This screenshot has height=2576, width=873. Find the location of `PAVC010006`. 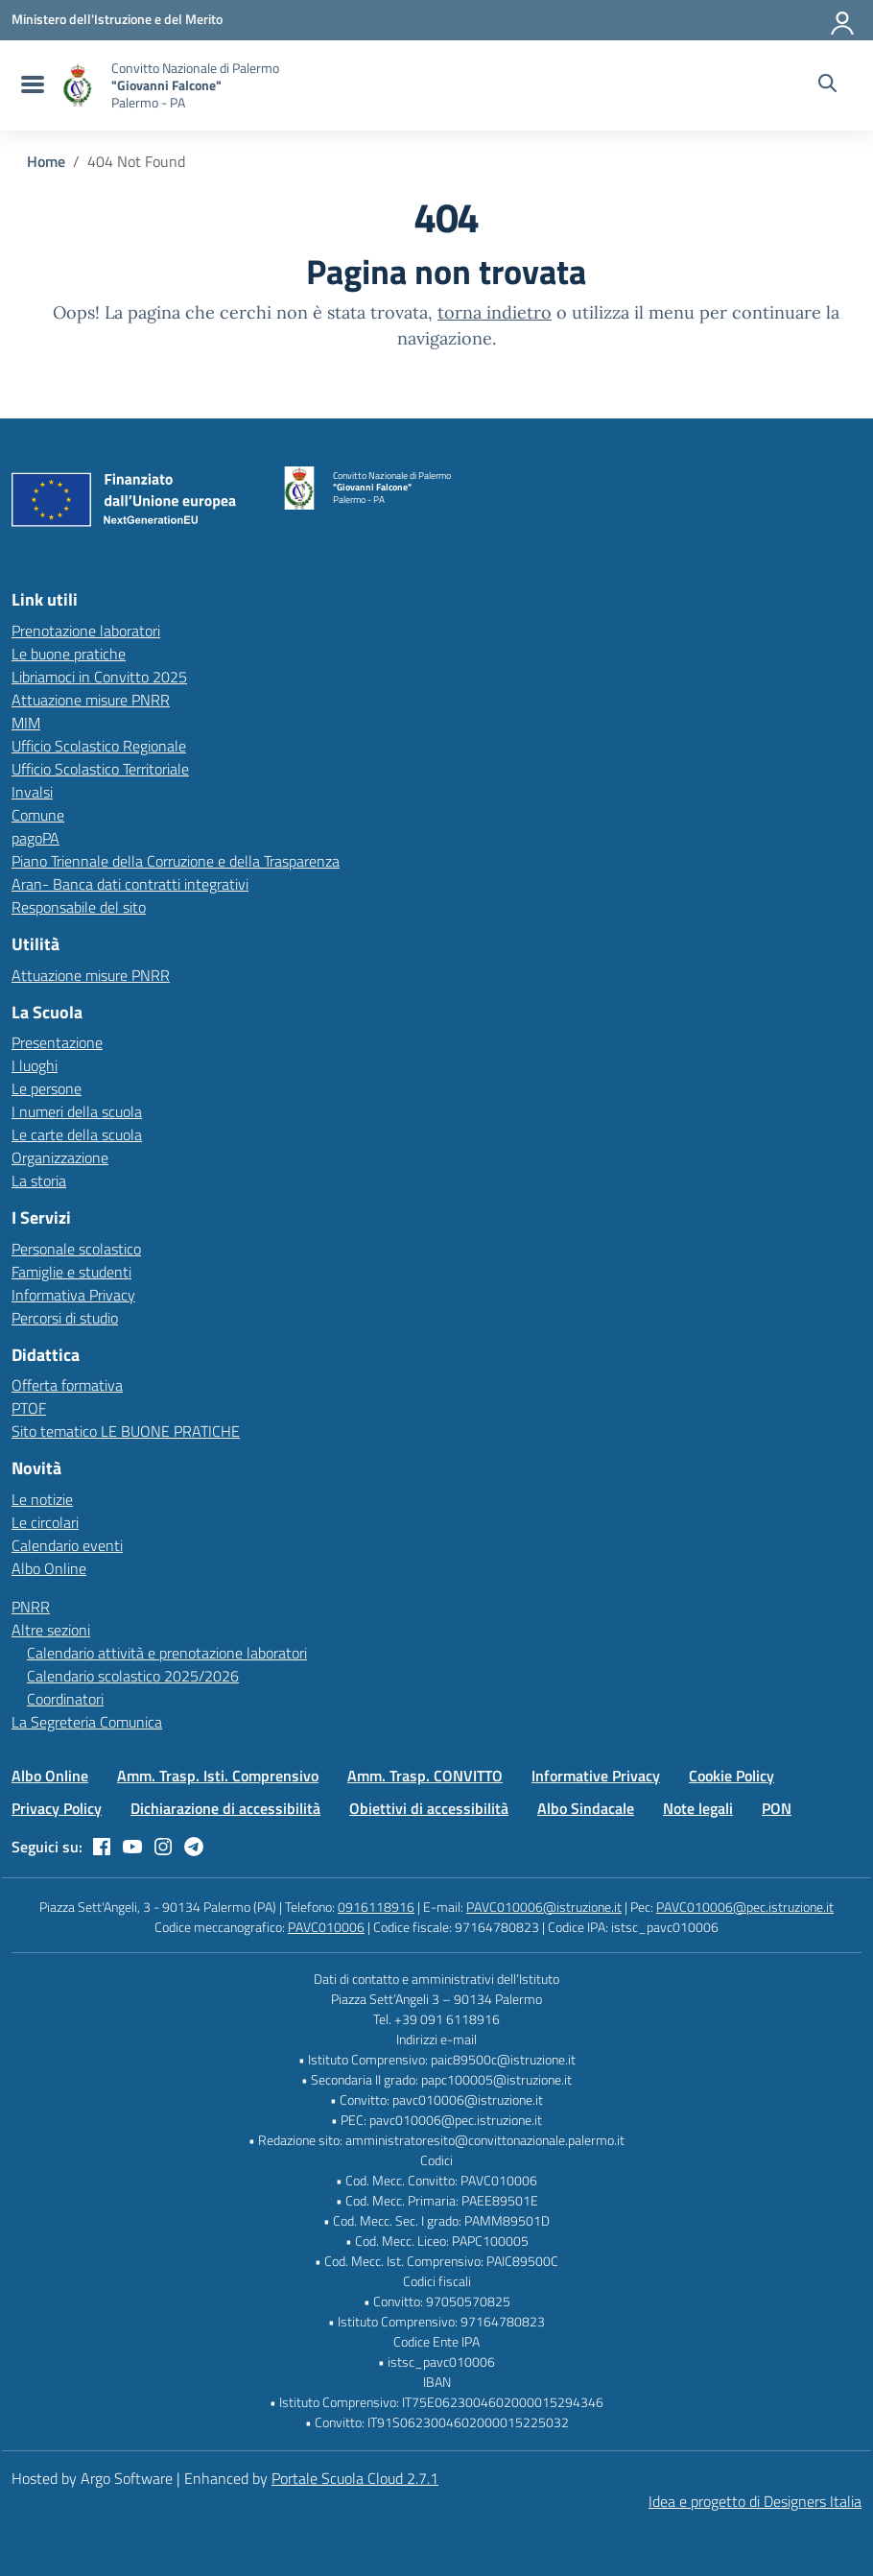

PAVC010006 is located at coordinates (326, 1927).